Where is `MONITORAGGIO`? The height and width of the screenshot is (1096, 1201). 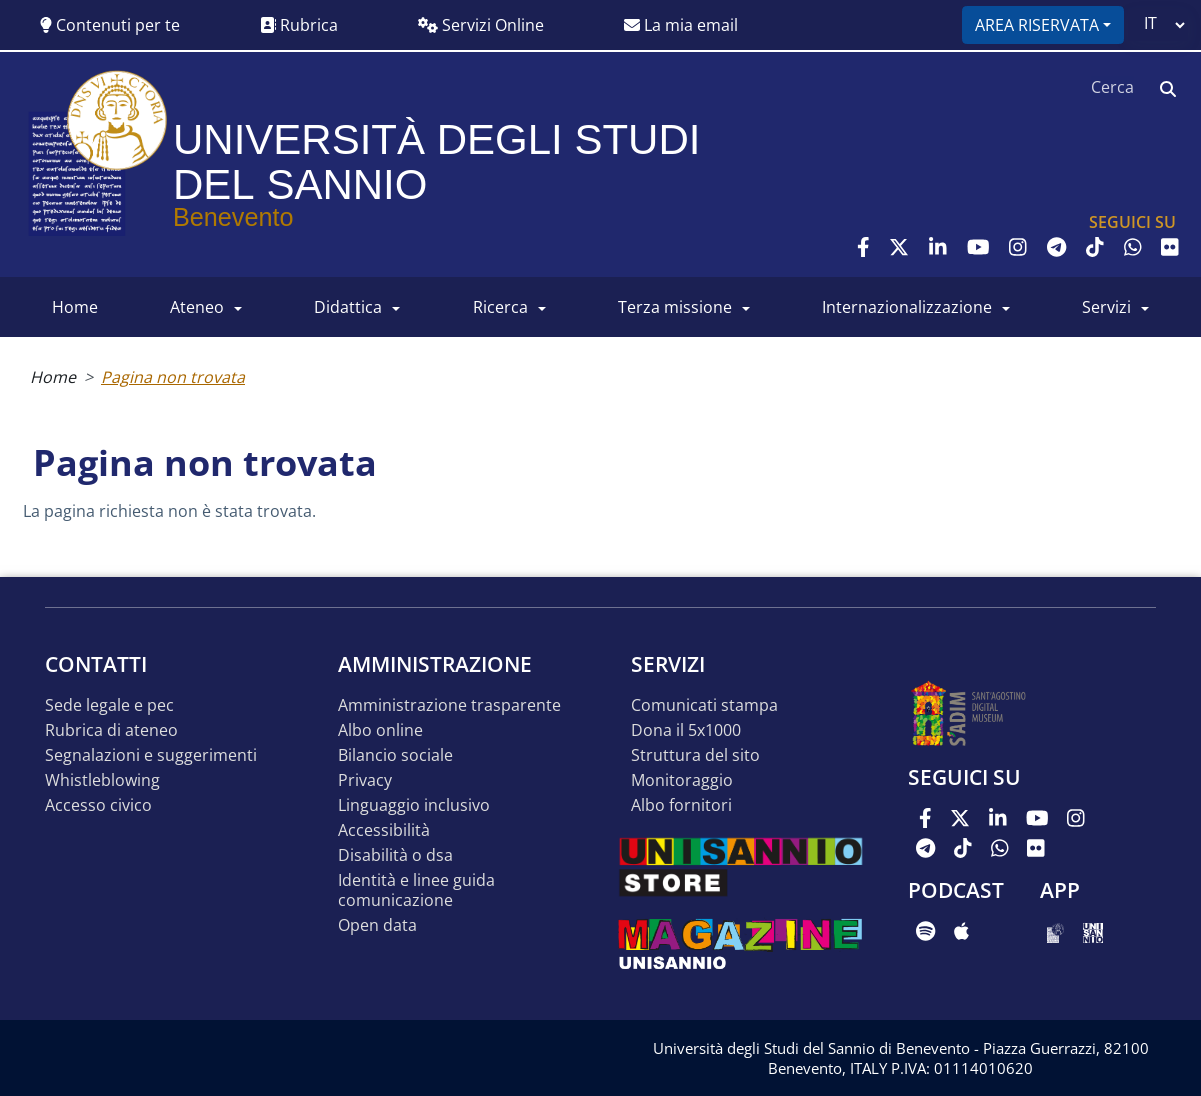 MONITORAGGIO is located at coordinates (682, 780).